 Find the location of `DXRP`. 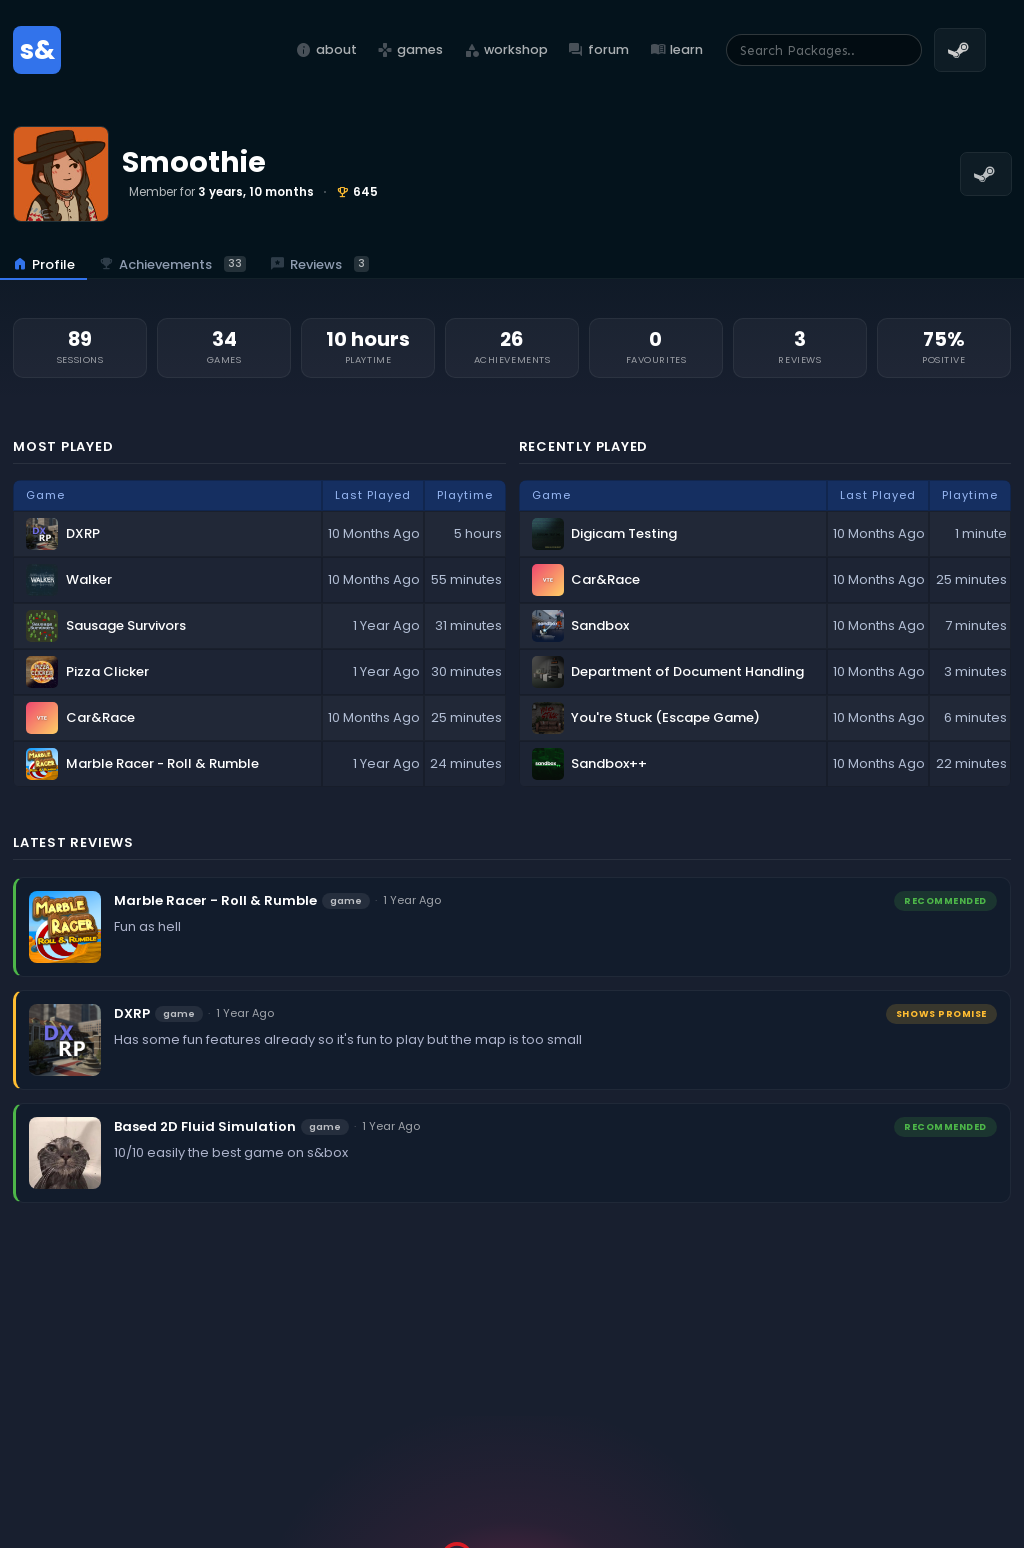

DXRP is located at coordinates (132, 1013).